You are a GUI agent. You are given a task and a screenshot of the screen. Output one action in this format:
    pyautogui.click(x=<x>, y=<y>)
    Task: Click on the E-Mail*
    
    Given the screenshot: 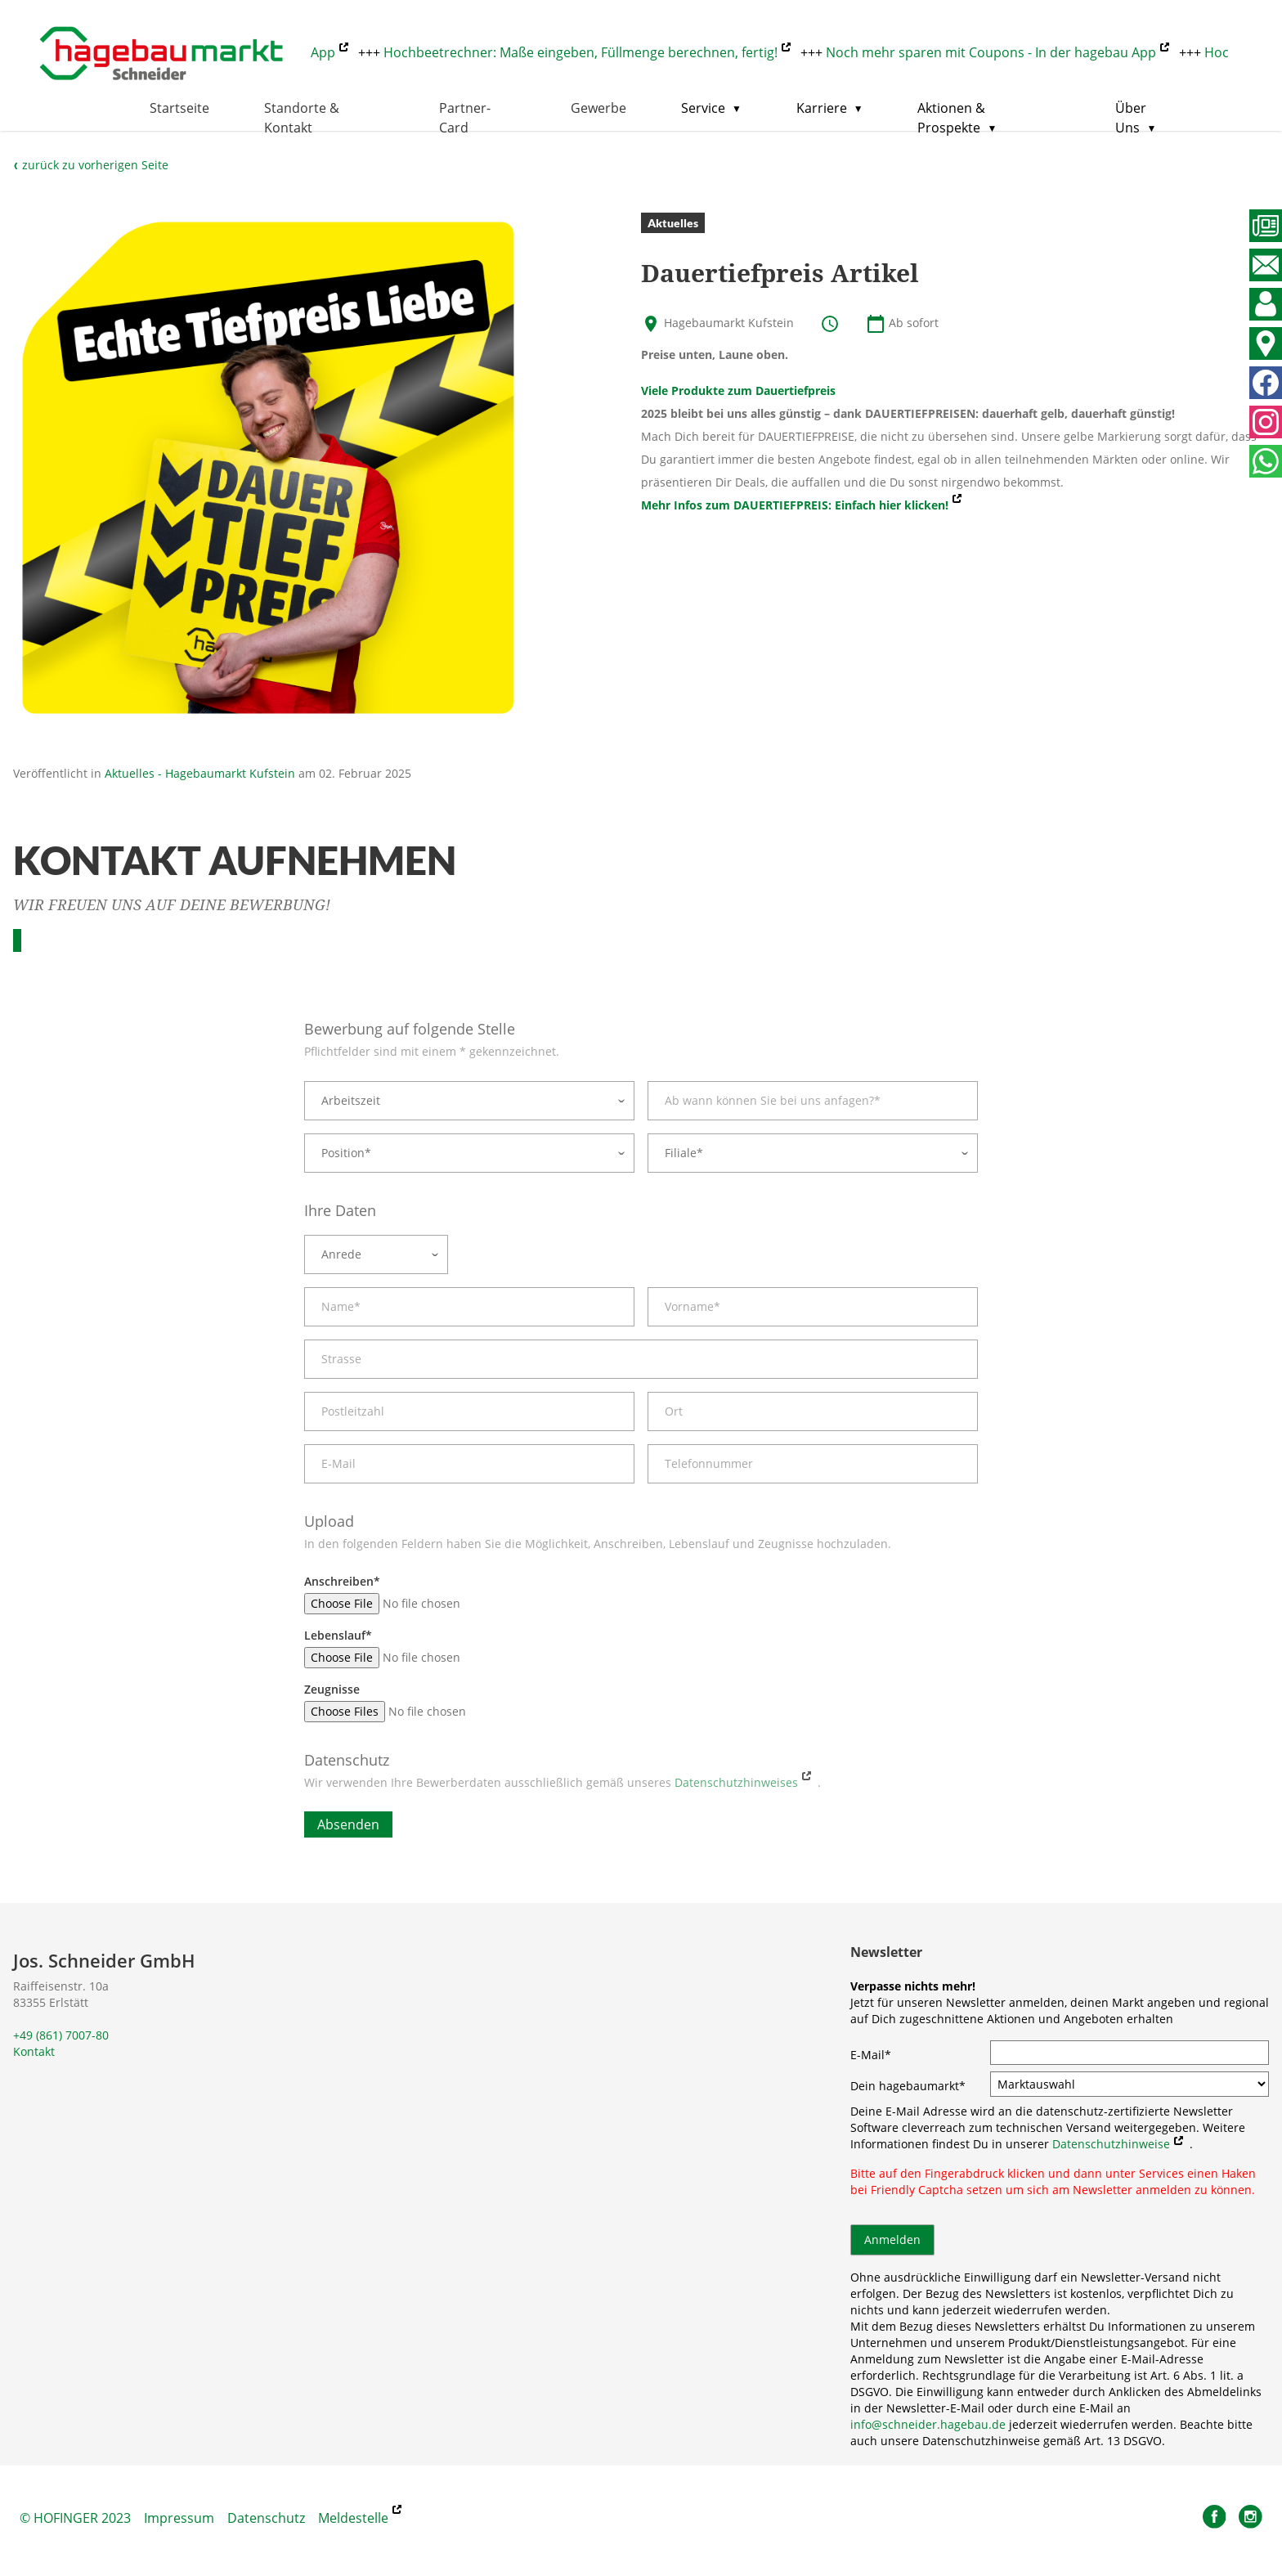 What is the action you would take?
    pyautogui.click(x=870, y=2054)
    